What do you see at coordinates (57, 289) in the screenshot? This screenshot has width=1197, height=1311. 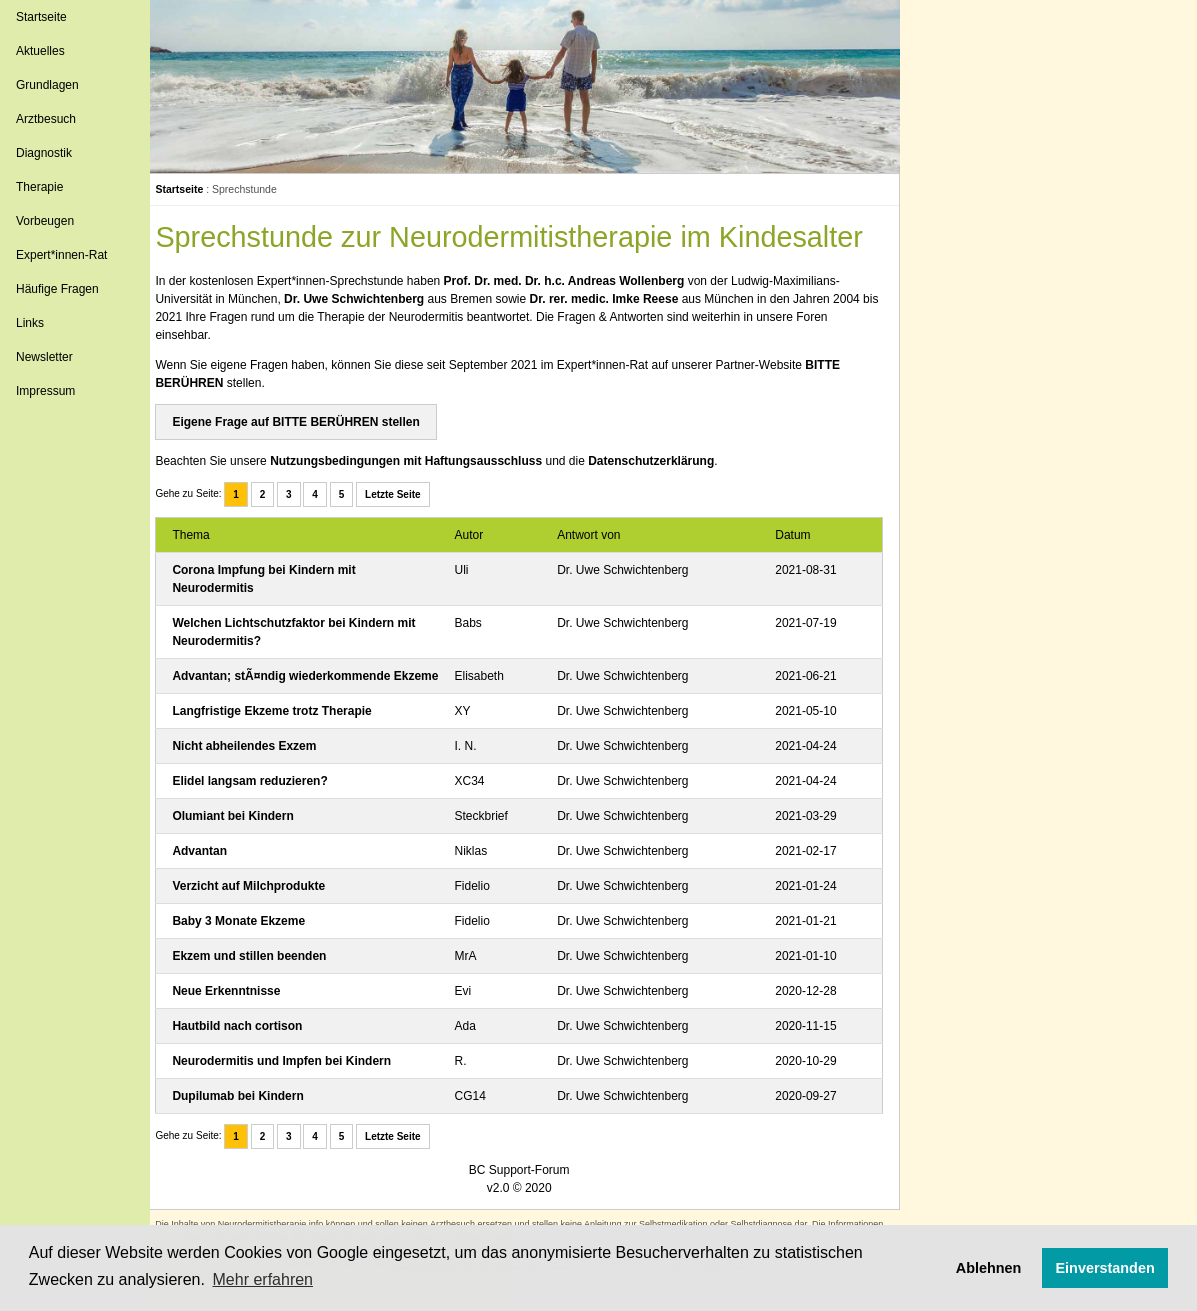 I see `Häufige Fragen` at bounding box center [57, 289].